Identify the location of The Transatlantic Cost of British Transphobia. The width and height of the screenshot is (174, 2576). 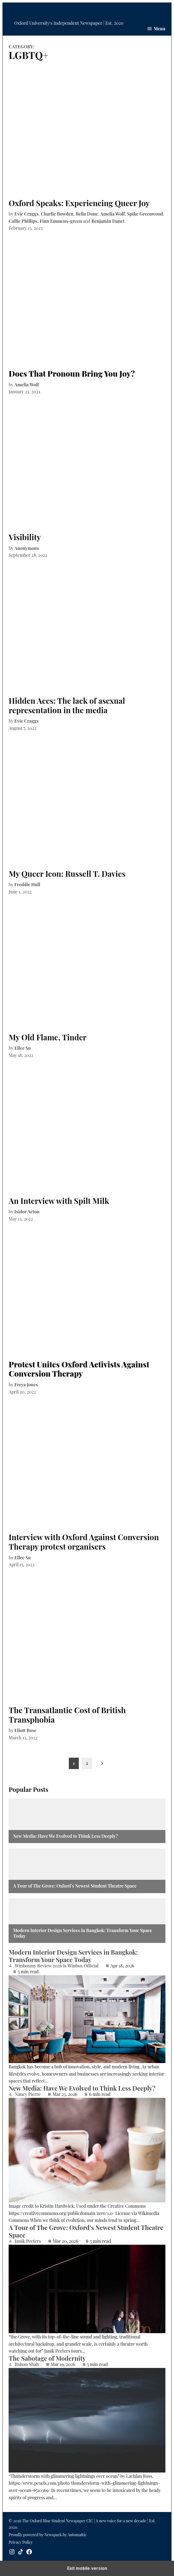
(67, 1715).